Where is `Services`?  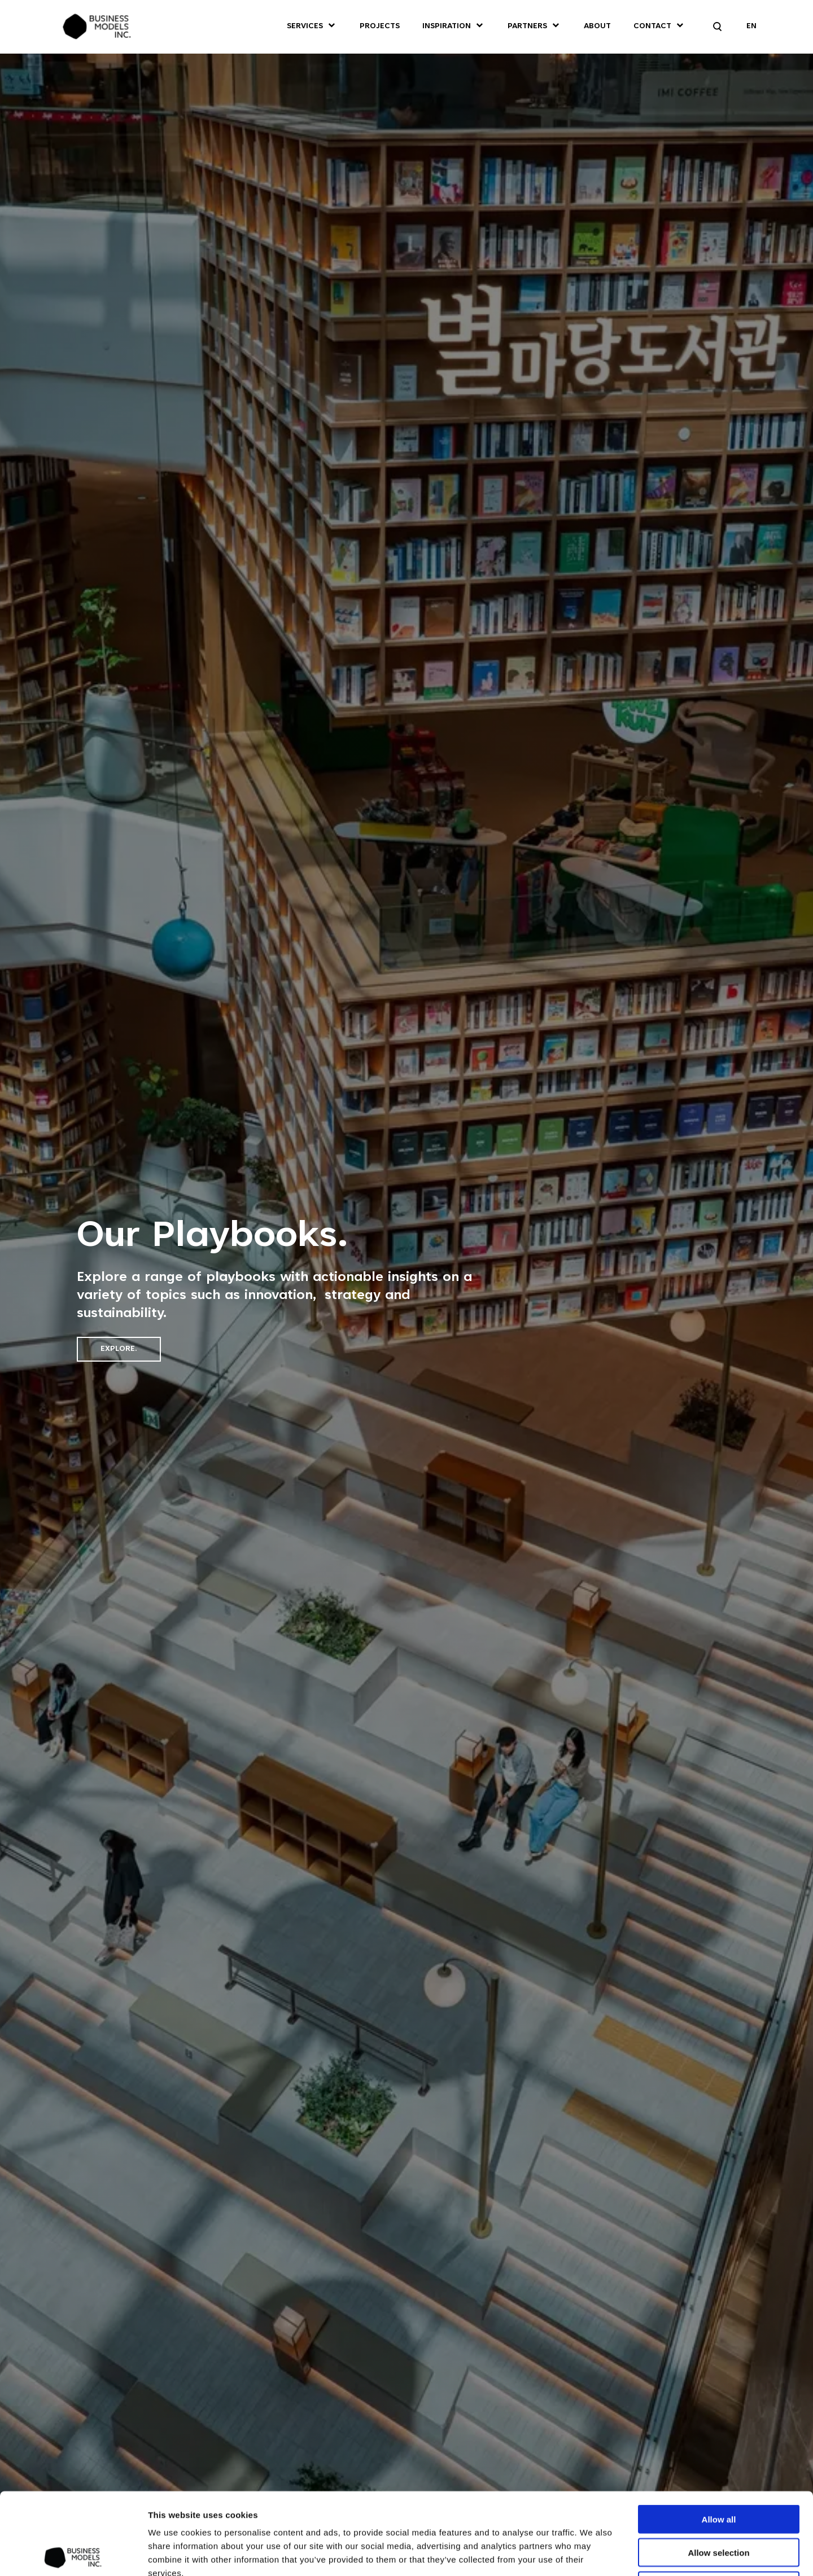
Services is located at coordinates (305, 26).